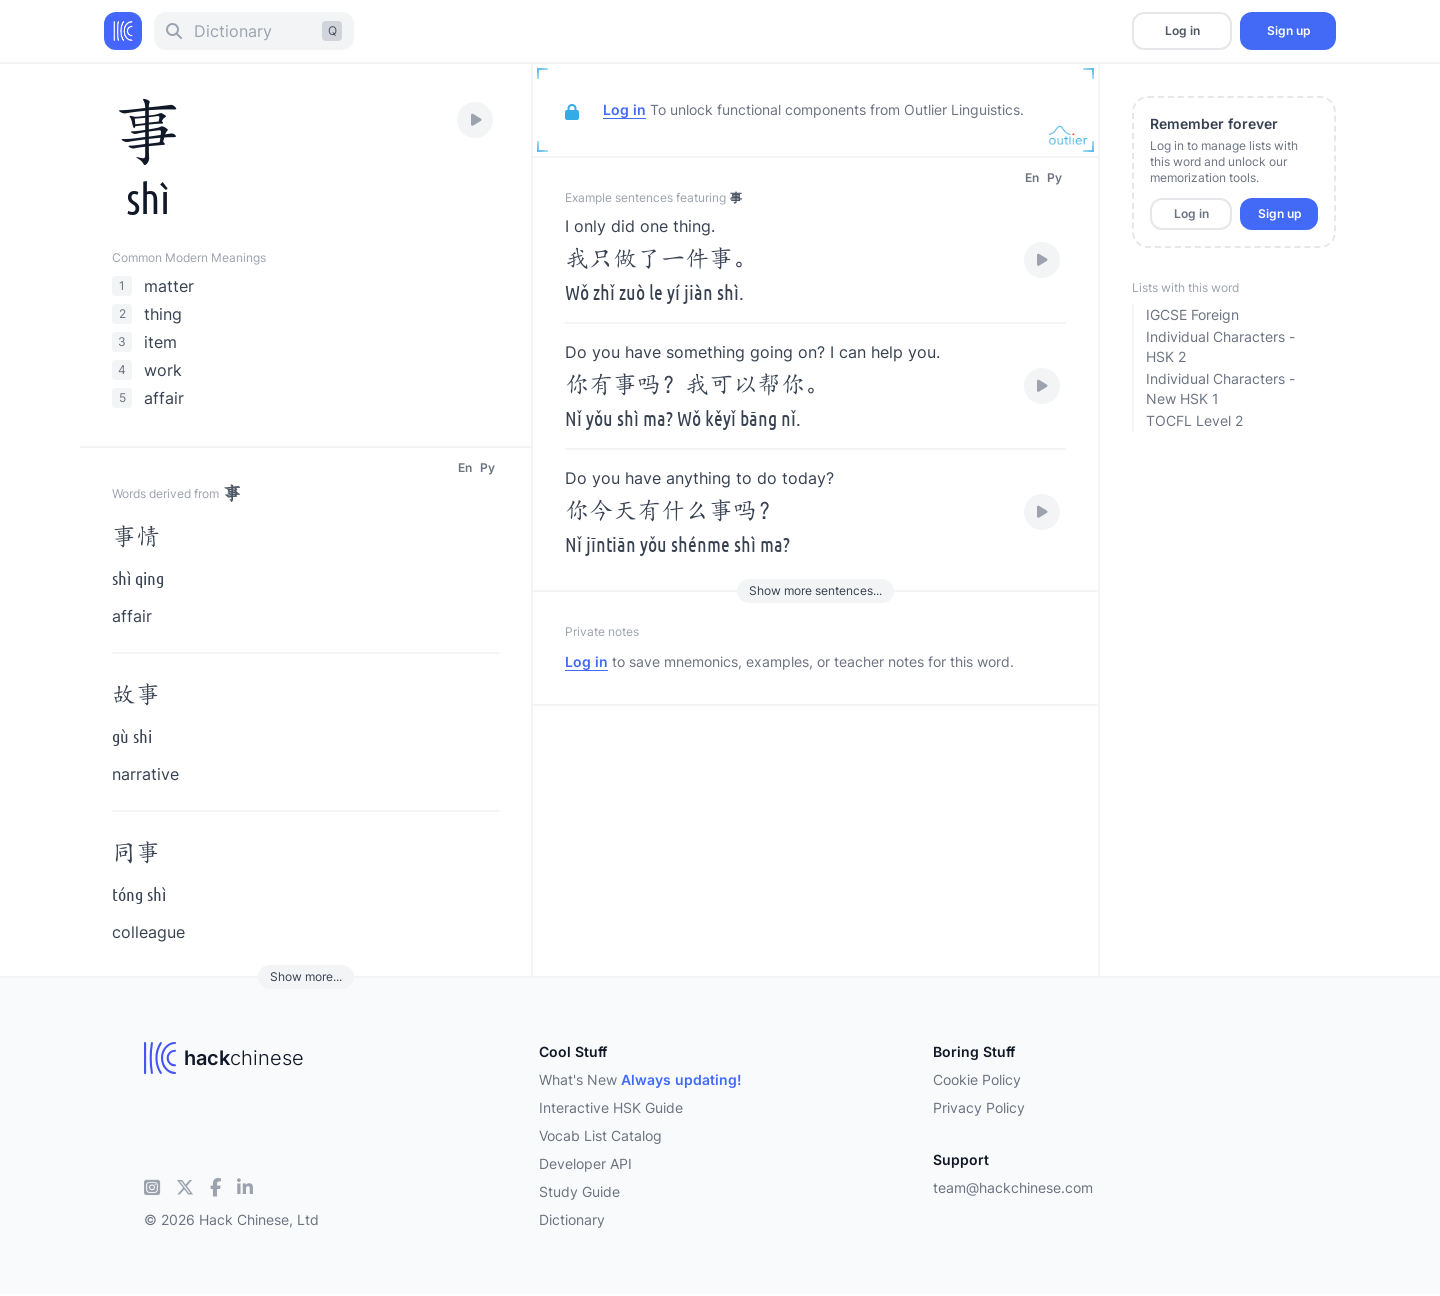 This screenshot has height=1296, width=1440. Describe the element at coordinates (600, 1135) in the screenshot. I see `Vocab List Catalog` at that location.